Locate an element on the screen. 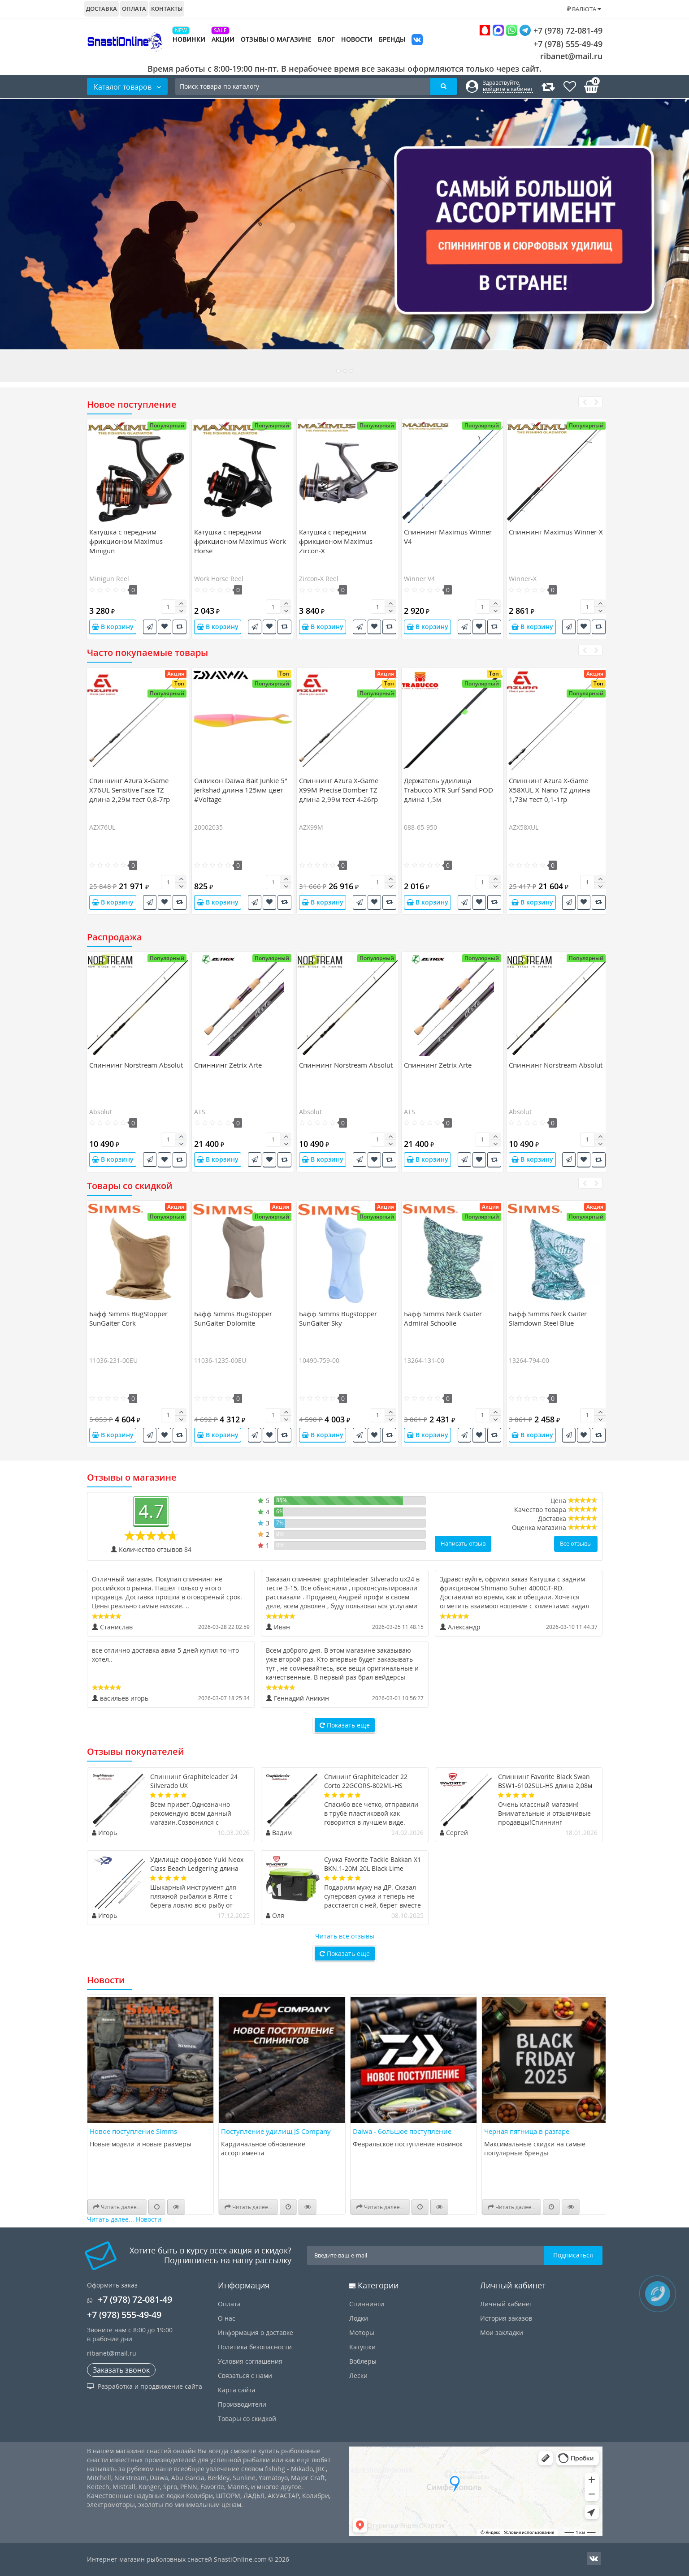  Спиннинг Azura X-Game X99M Precise Bomber TZ длина 2,99м тест 4-26гр is located at coordinates (338, 790).